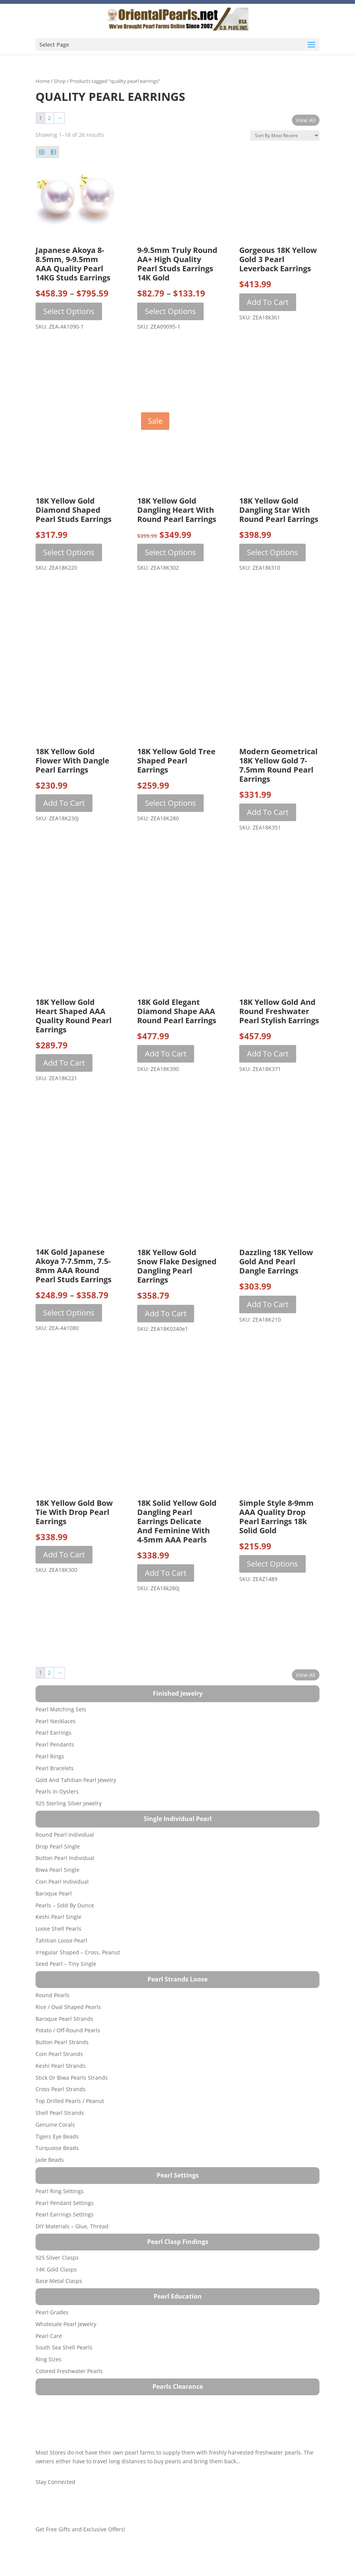 This screenshot has width=355, height=2576. I want to click on Drop Pearl Single, so click(58, 1846).